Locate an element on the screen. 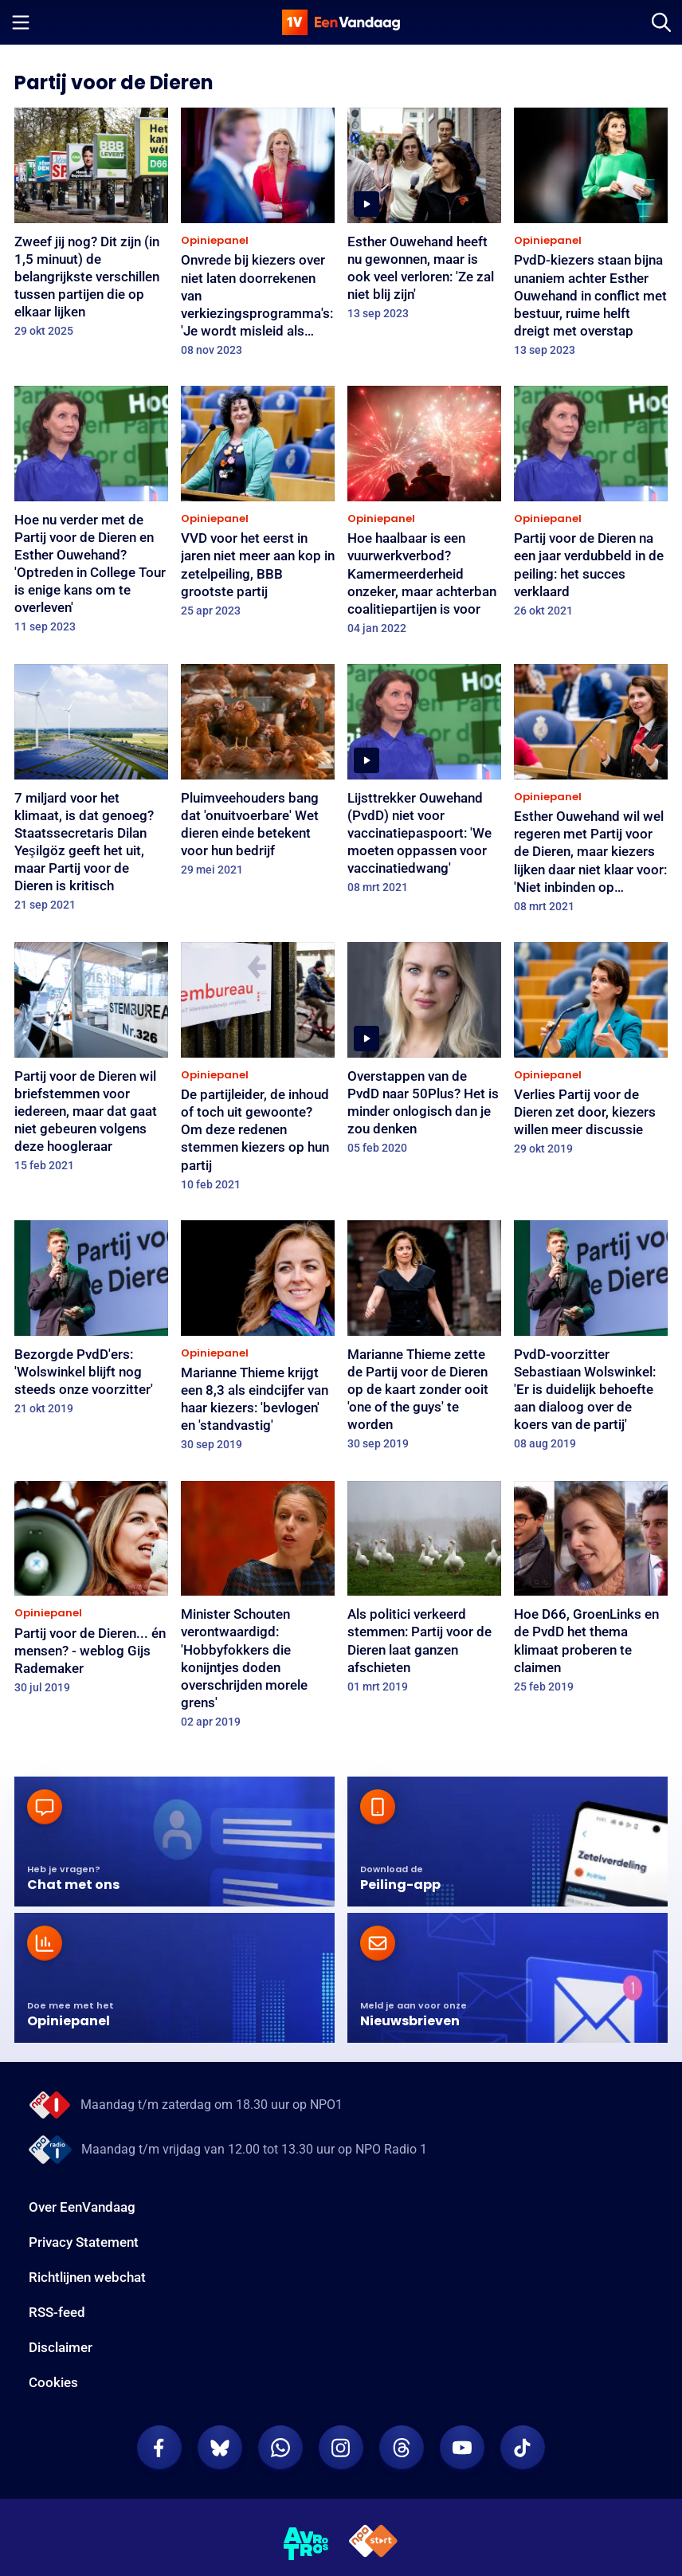 The image size is (682, 2576). [Partij voor de Dieren wil briefstemmen voor iedereen, maar dat gaat niet gebeuren volgens deze hoogleraar] is located at coordinates (91, 1062).